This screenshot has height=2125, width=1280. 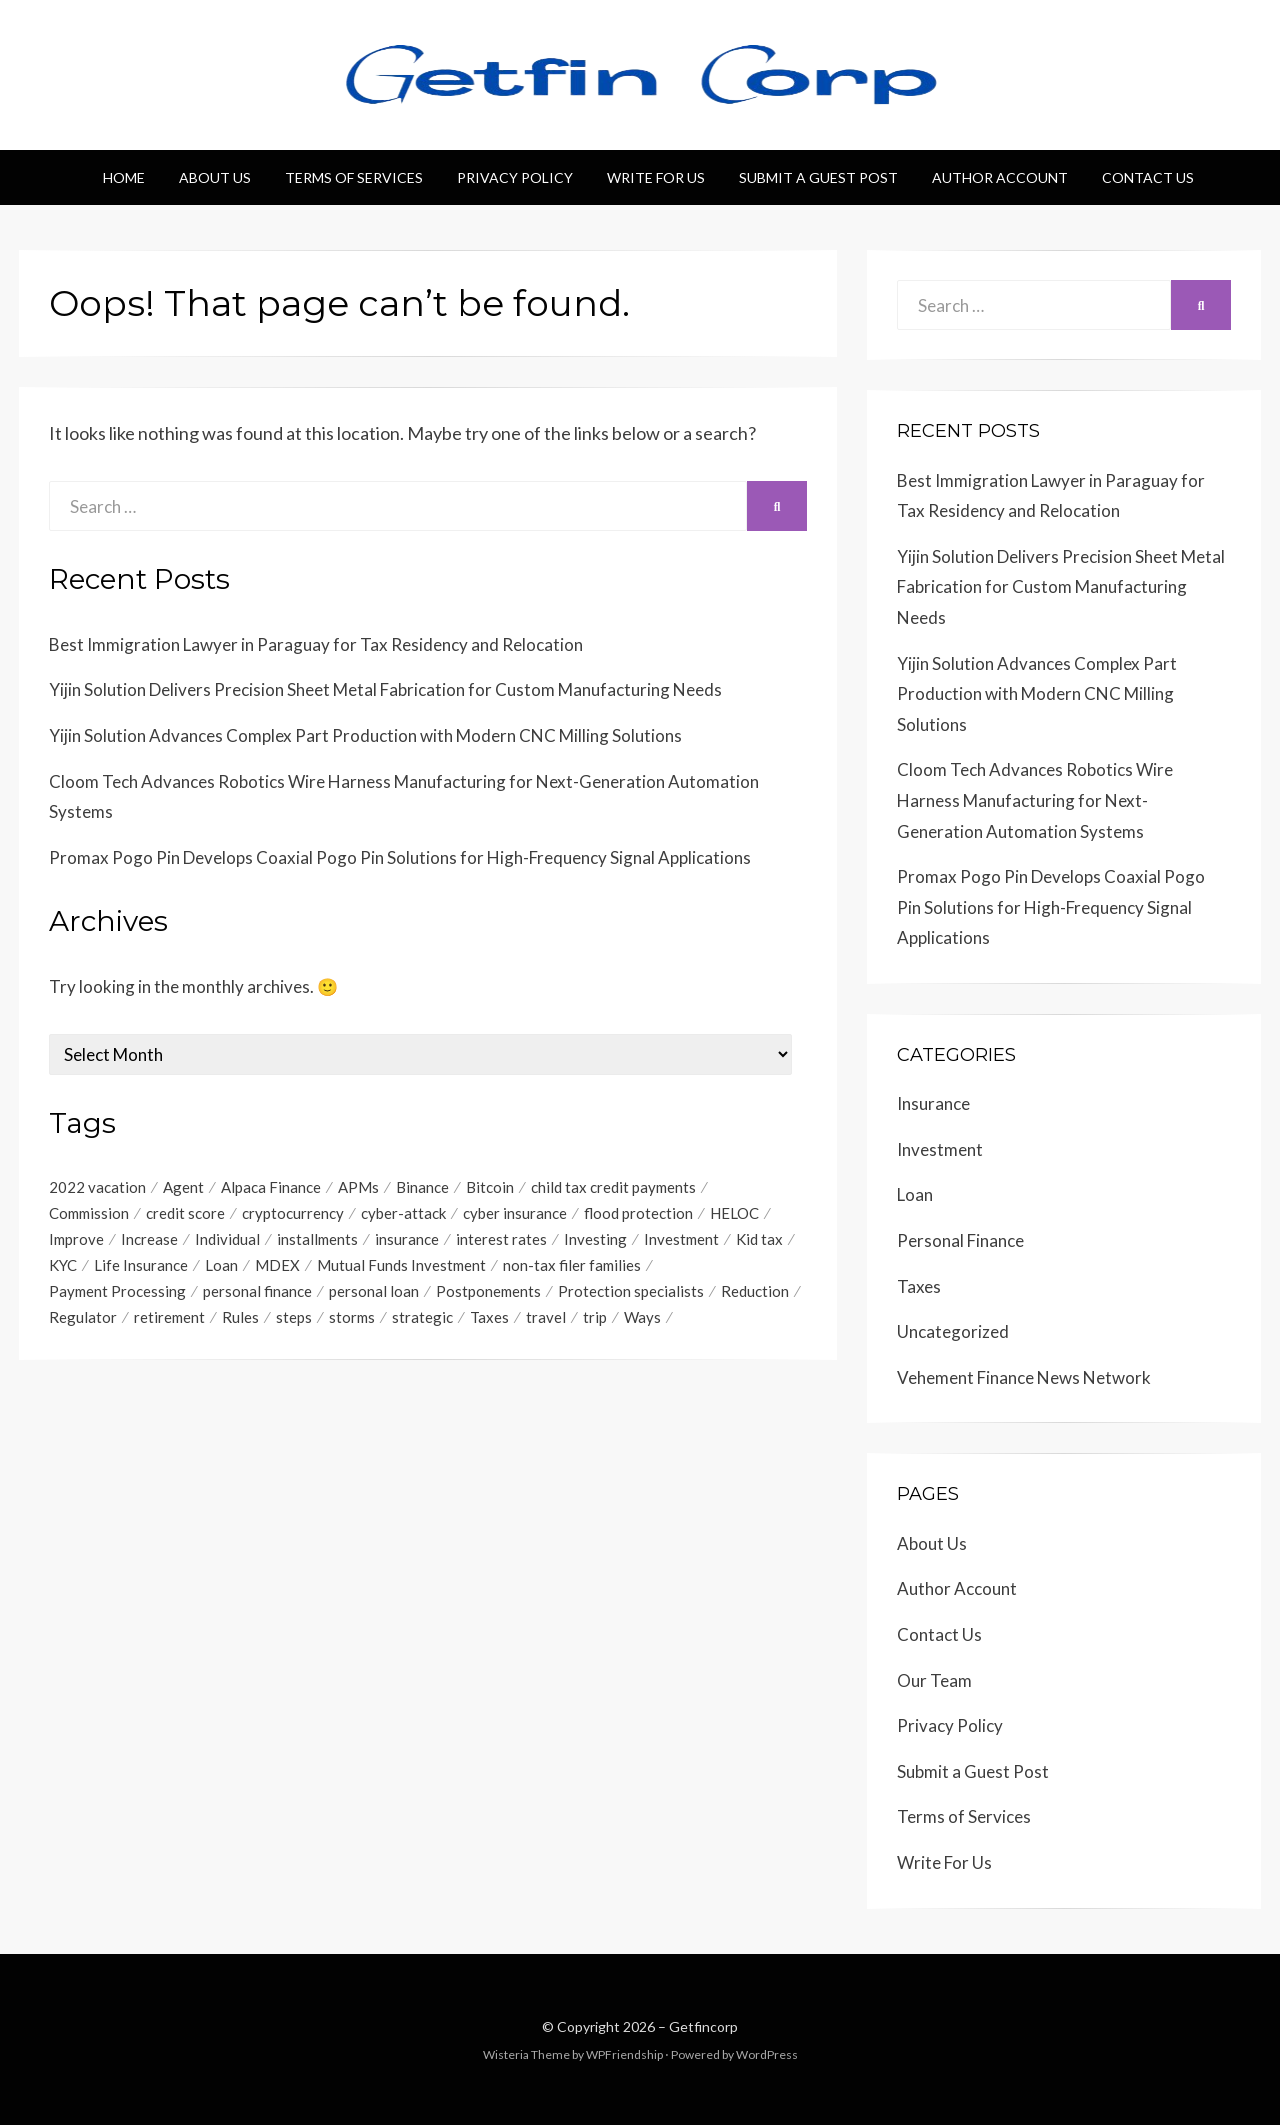 What do you see at coordinates (149, 1241) in the screenshot?
I see `Increase [Increase (1 item)]` at bounding box center [149, 1241].